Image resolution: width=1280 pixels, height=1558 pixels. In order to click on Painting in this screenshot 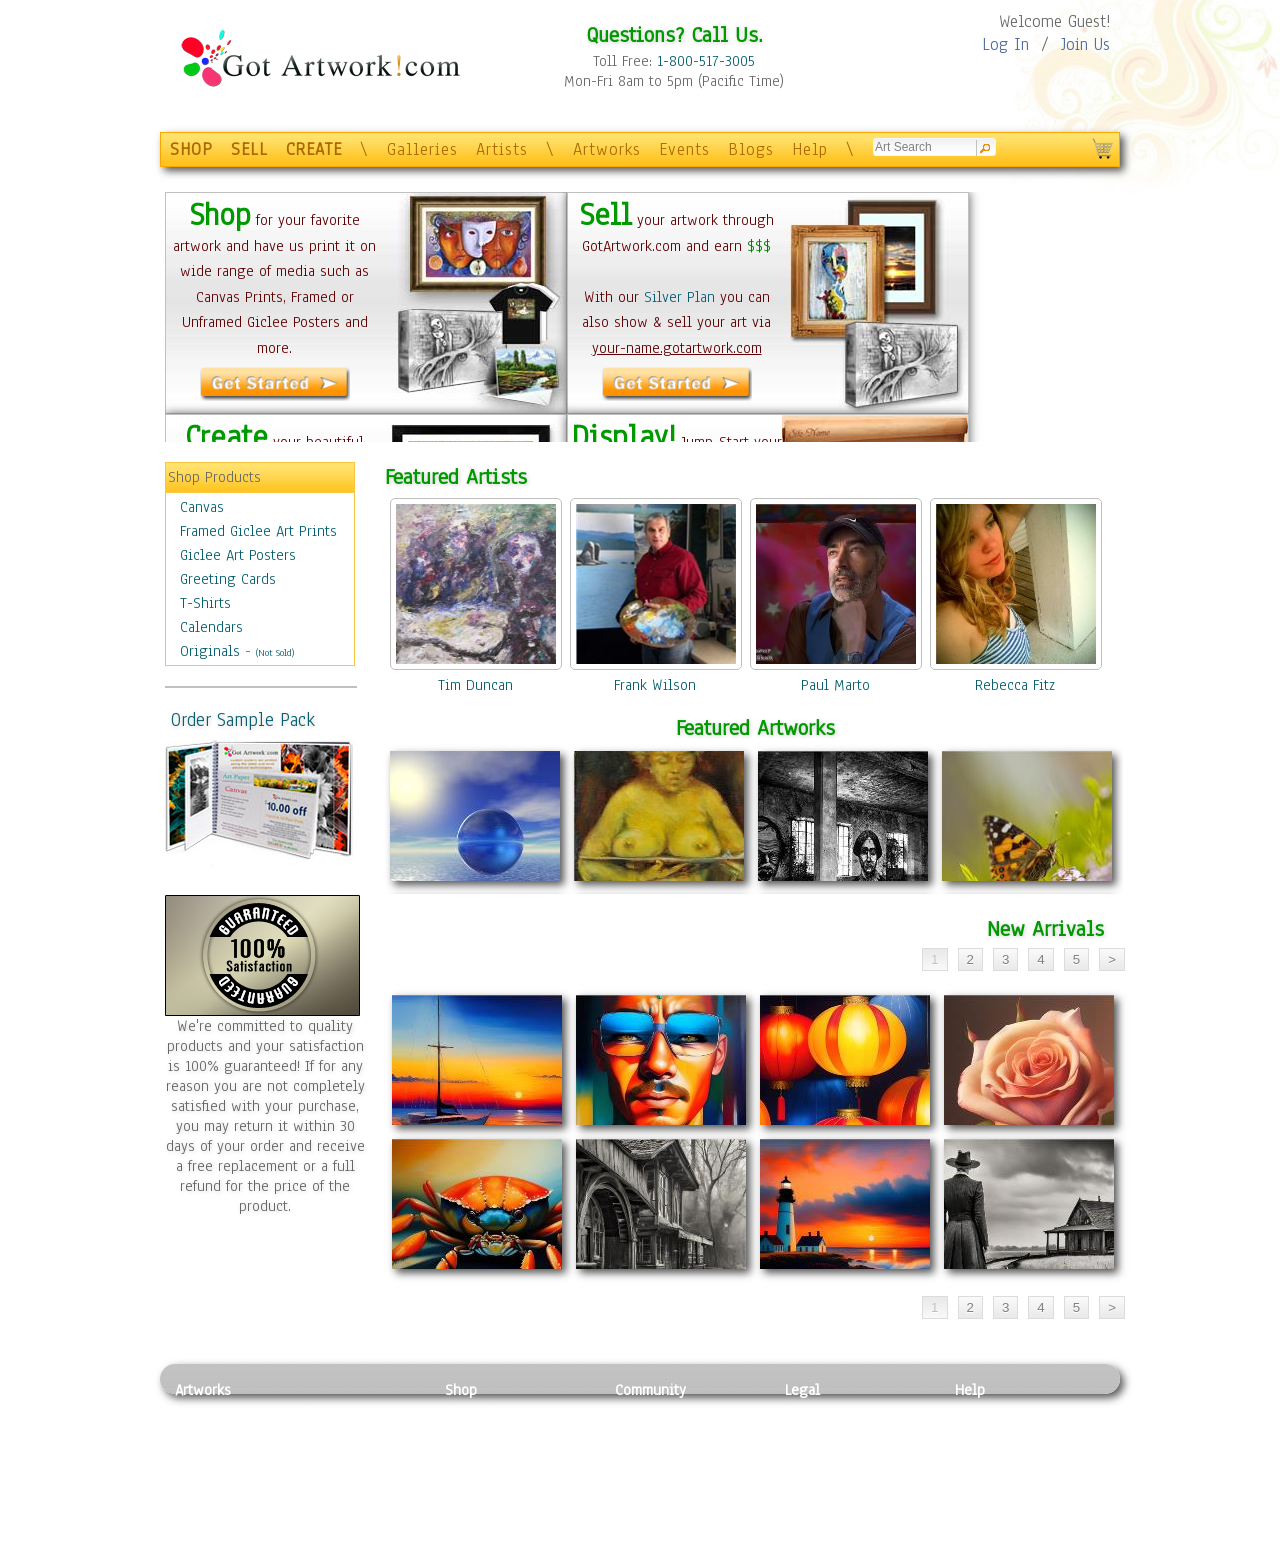, I will do `click(202, 1412)`.